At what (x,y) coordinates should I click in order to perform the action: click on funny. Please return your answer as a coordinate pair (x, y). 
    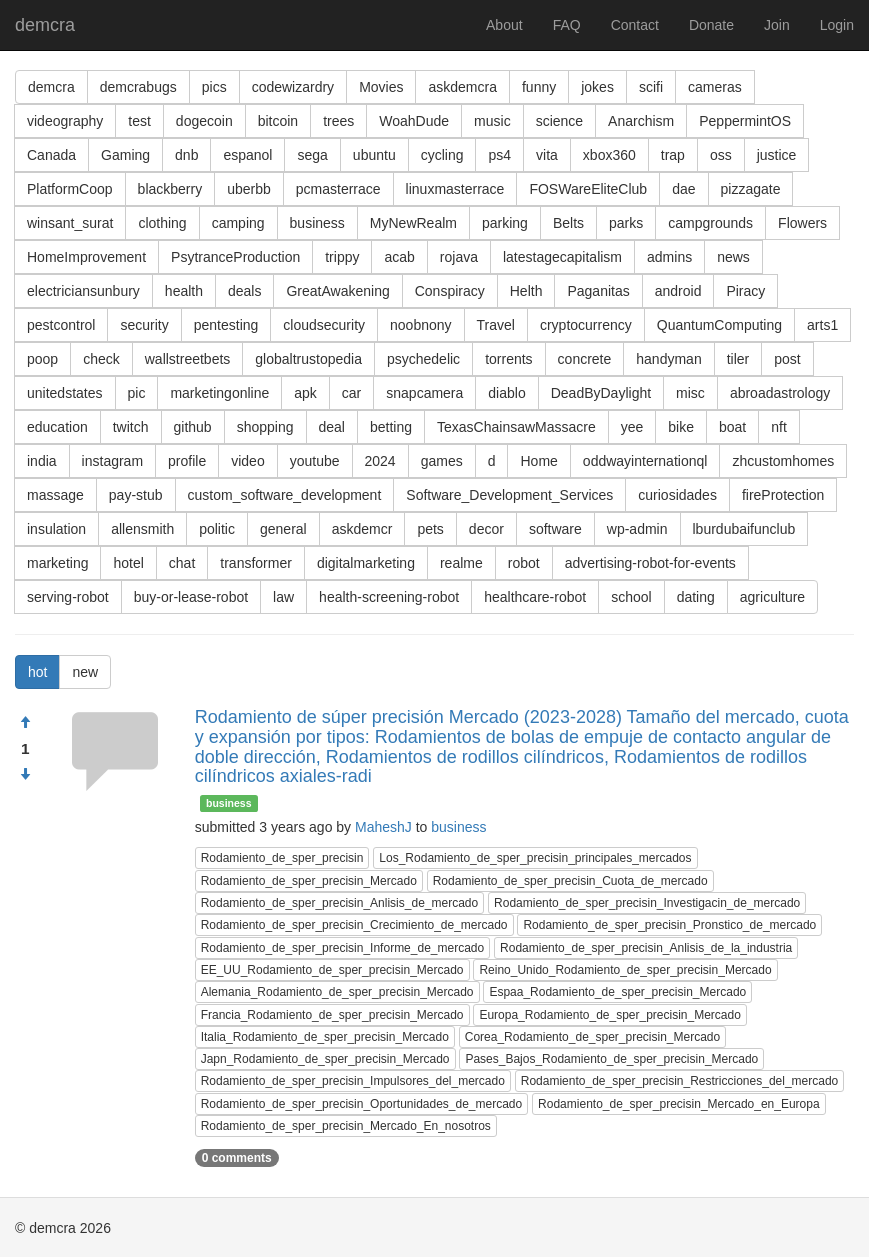
    Looking at the image, I should click on (539, 87).